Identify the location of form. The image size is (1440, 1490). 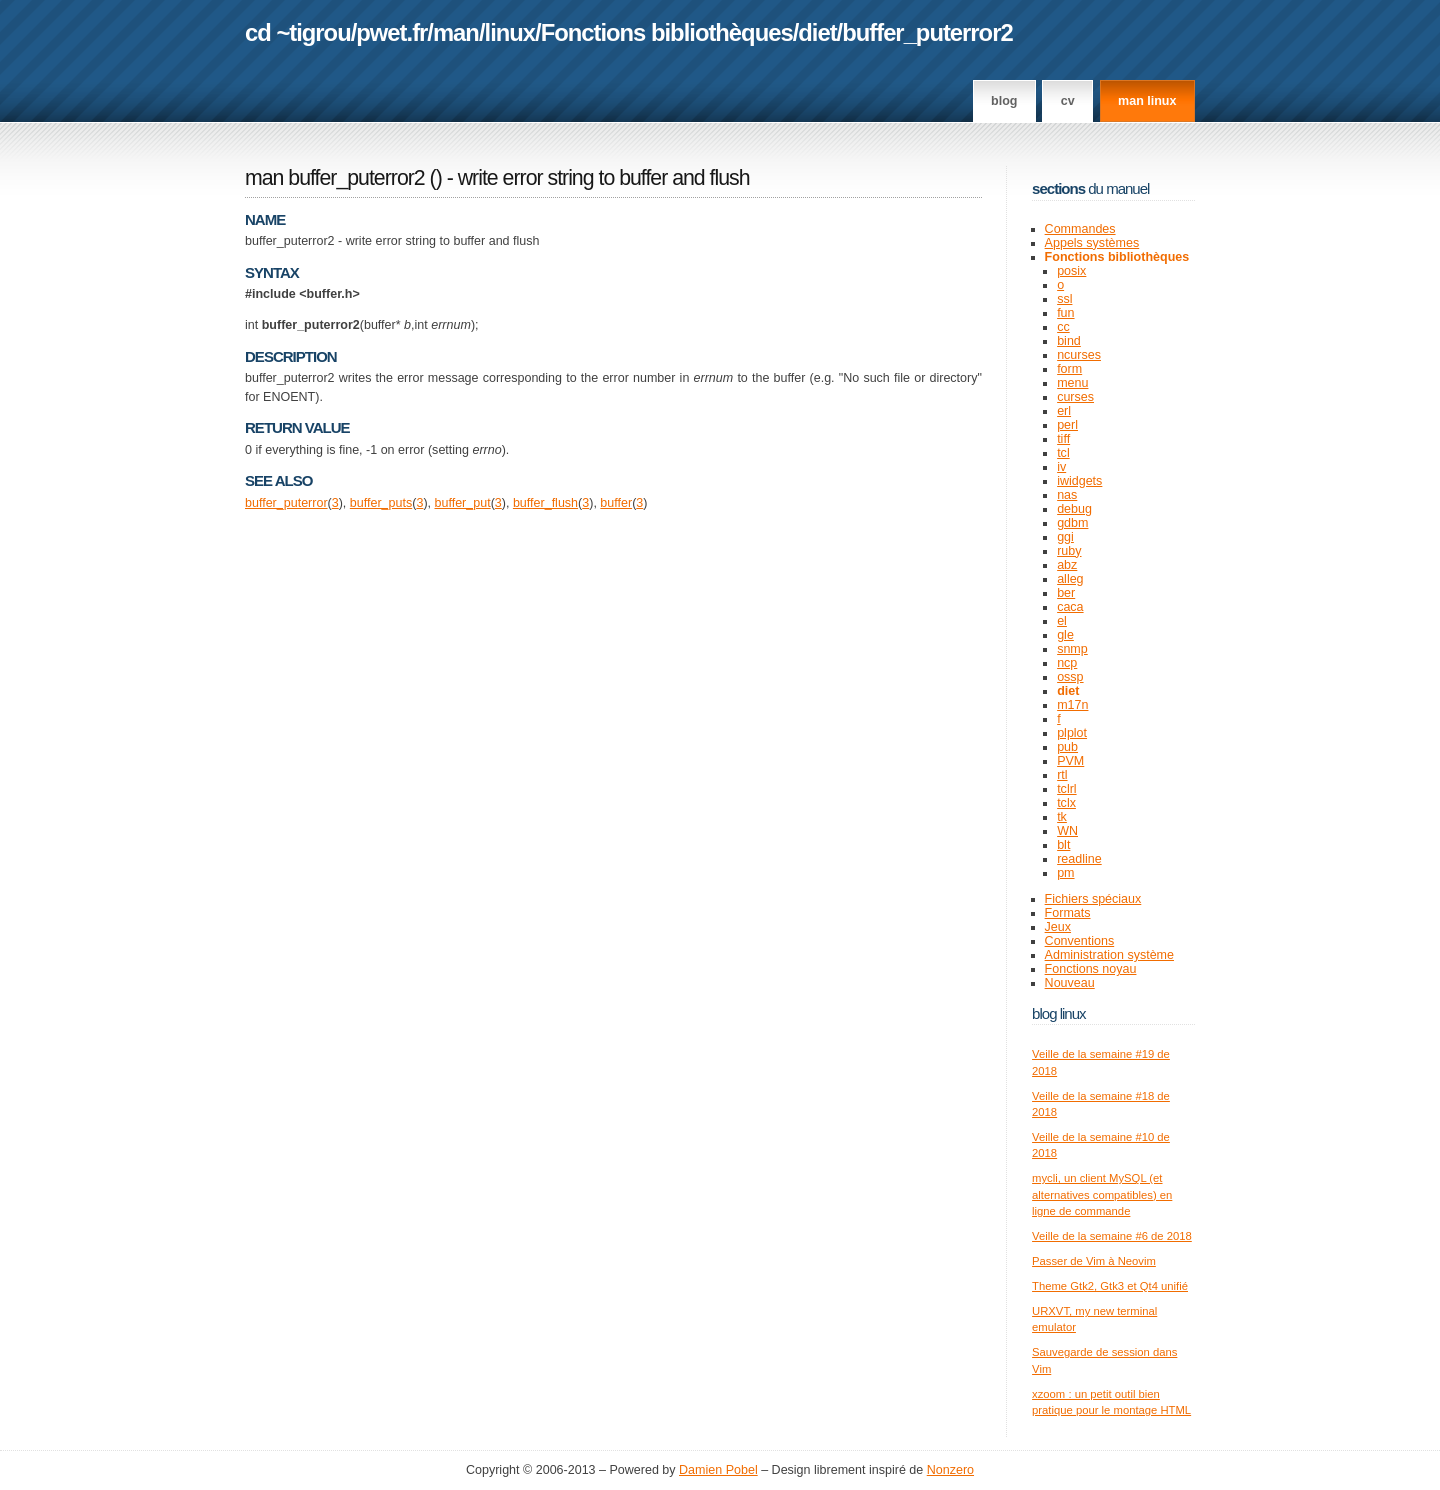
(1069, 369).